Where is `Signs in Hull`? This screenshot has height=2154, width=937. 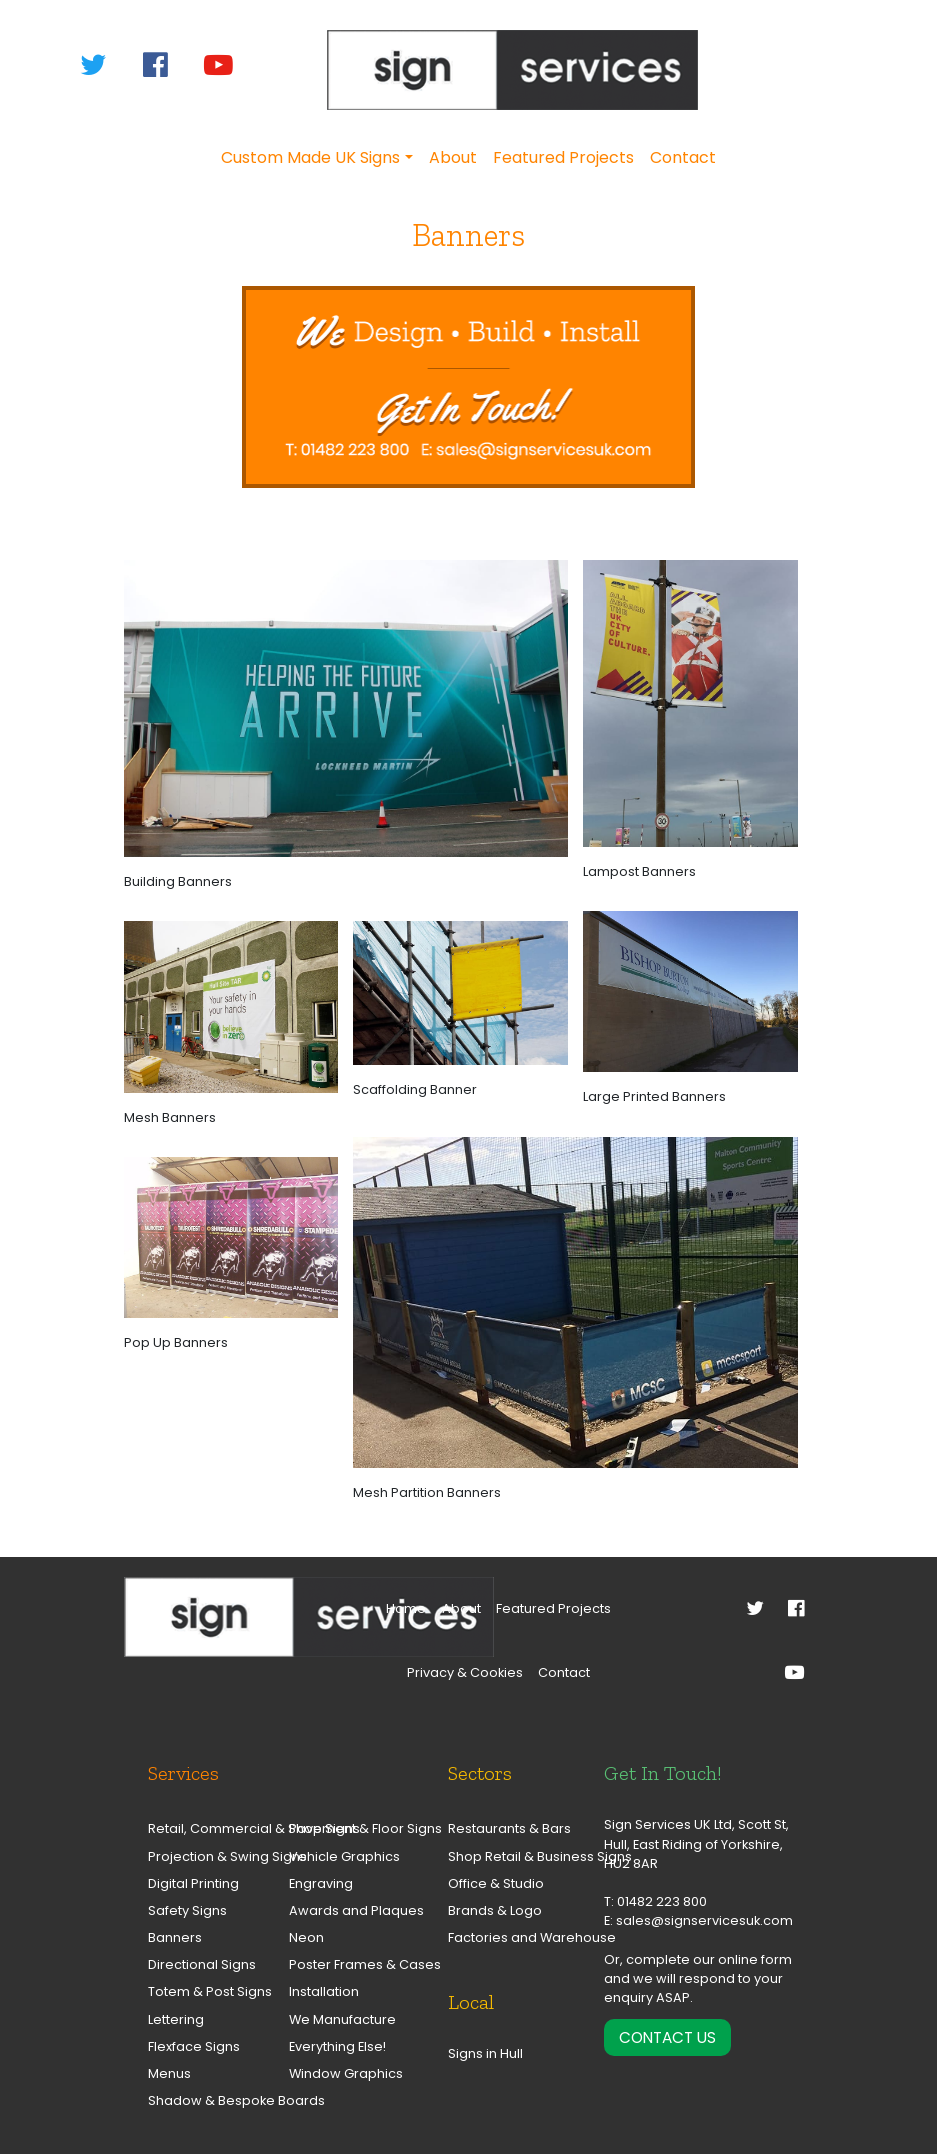 Signs in Hull is located at coordinates (485, 2053).